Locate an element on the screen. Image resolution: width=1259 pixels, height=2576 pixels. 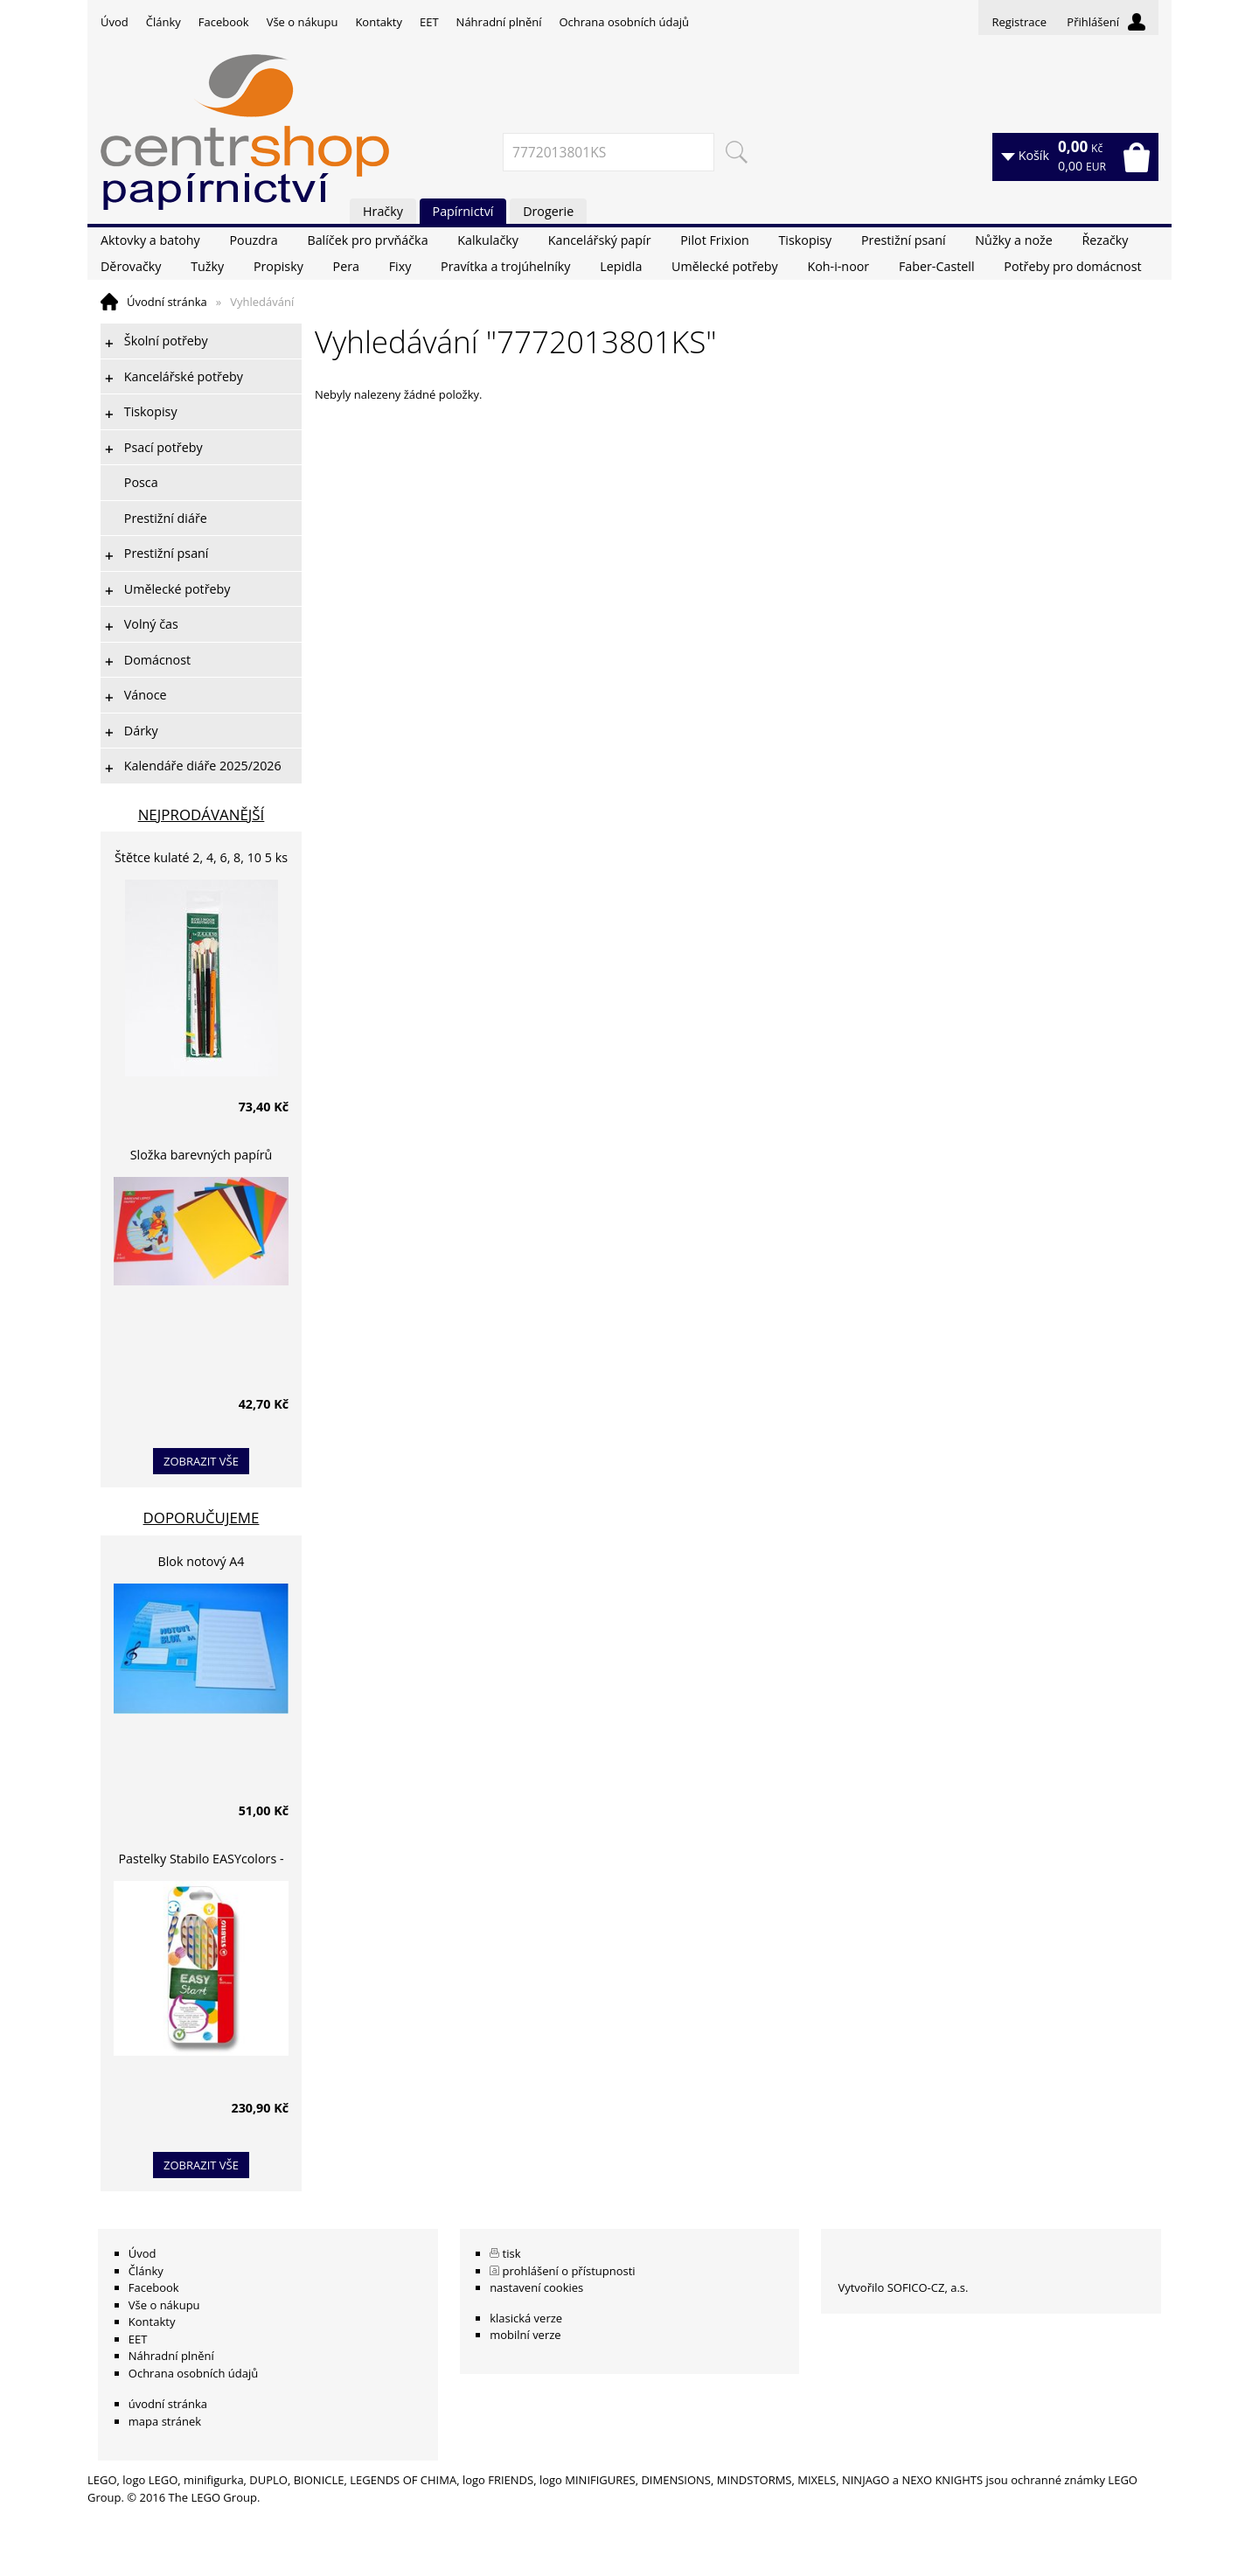
Umělecké potřeby is located at coordinates (724, 266).